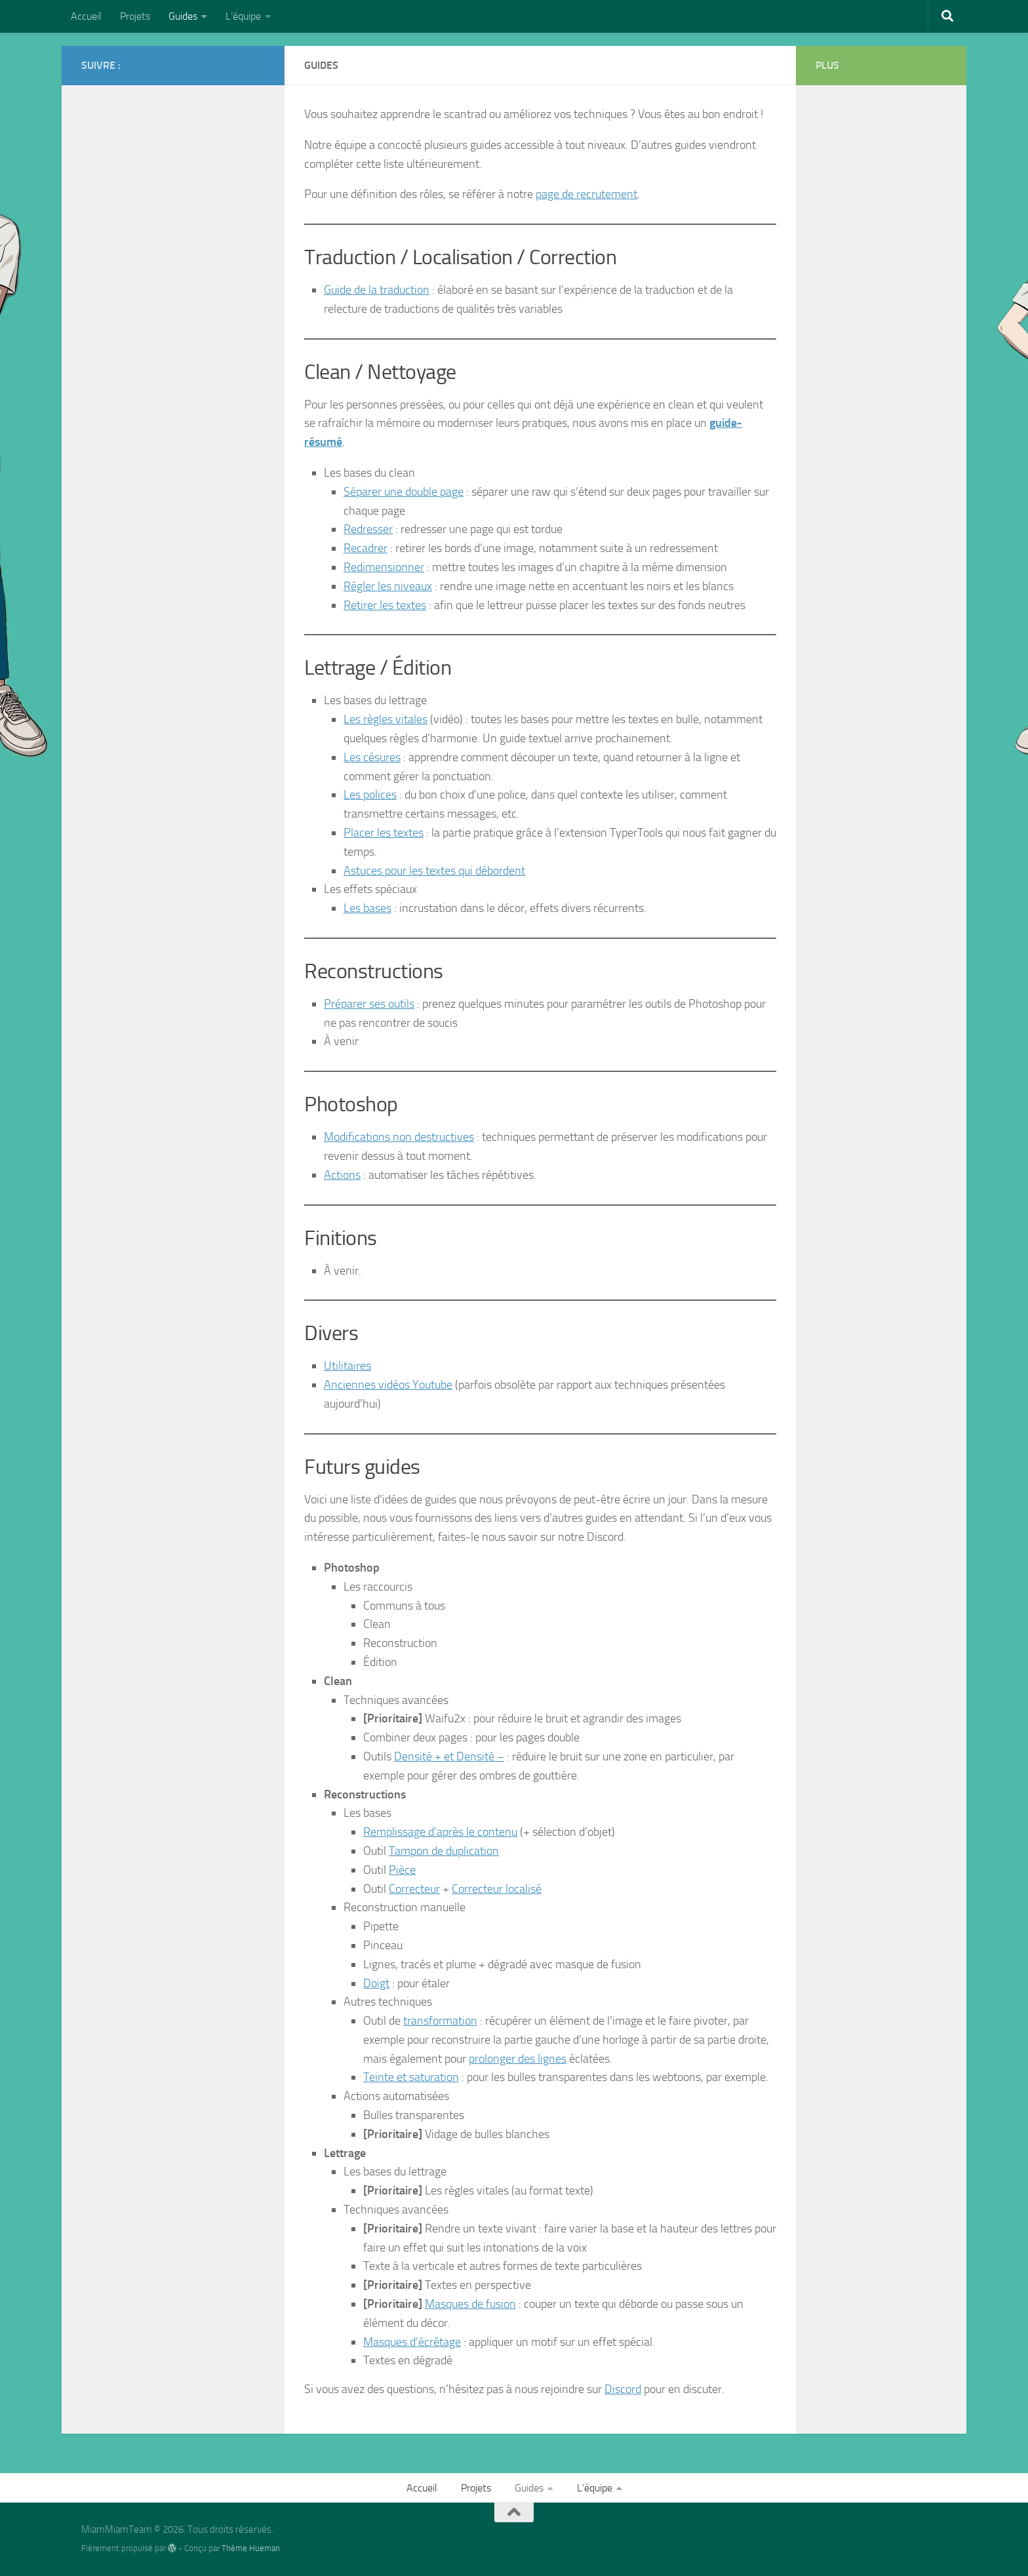 This screenshot has width=1028, height=2576. Describe the element at coordinates (384, 567) in the screenshot. I see `Redimensionner` at that location.